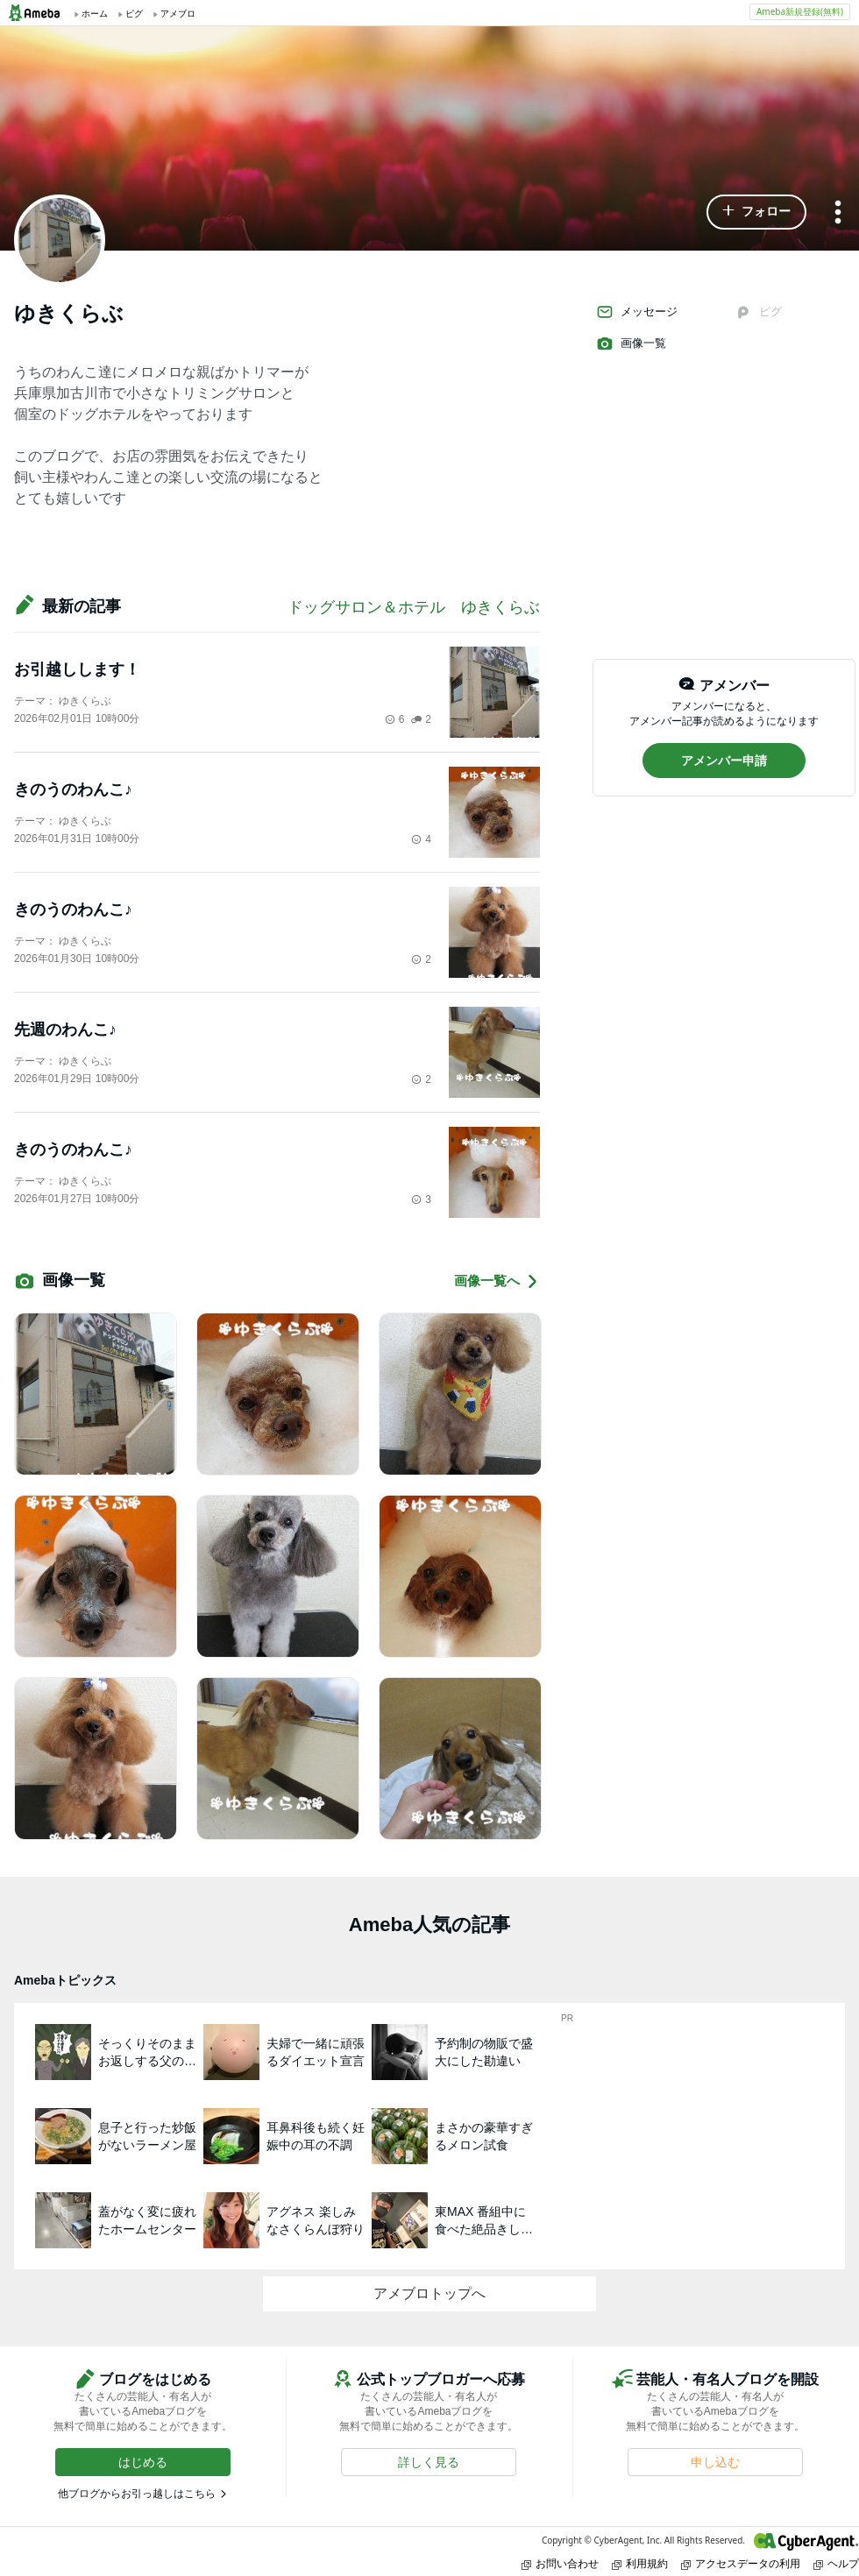 This screenshot has height=2576, width=859. I want to click on アメブロトップへ, so click(429, 2293).